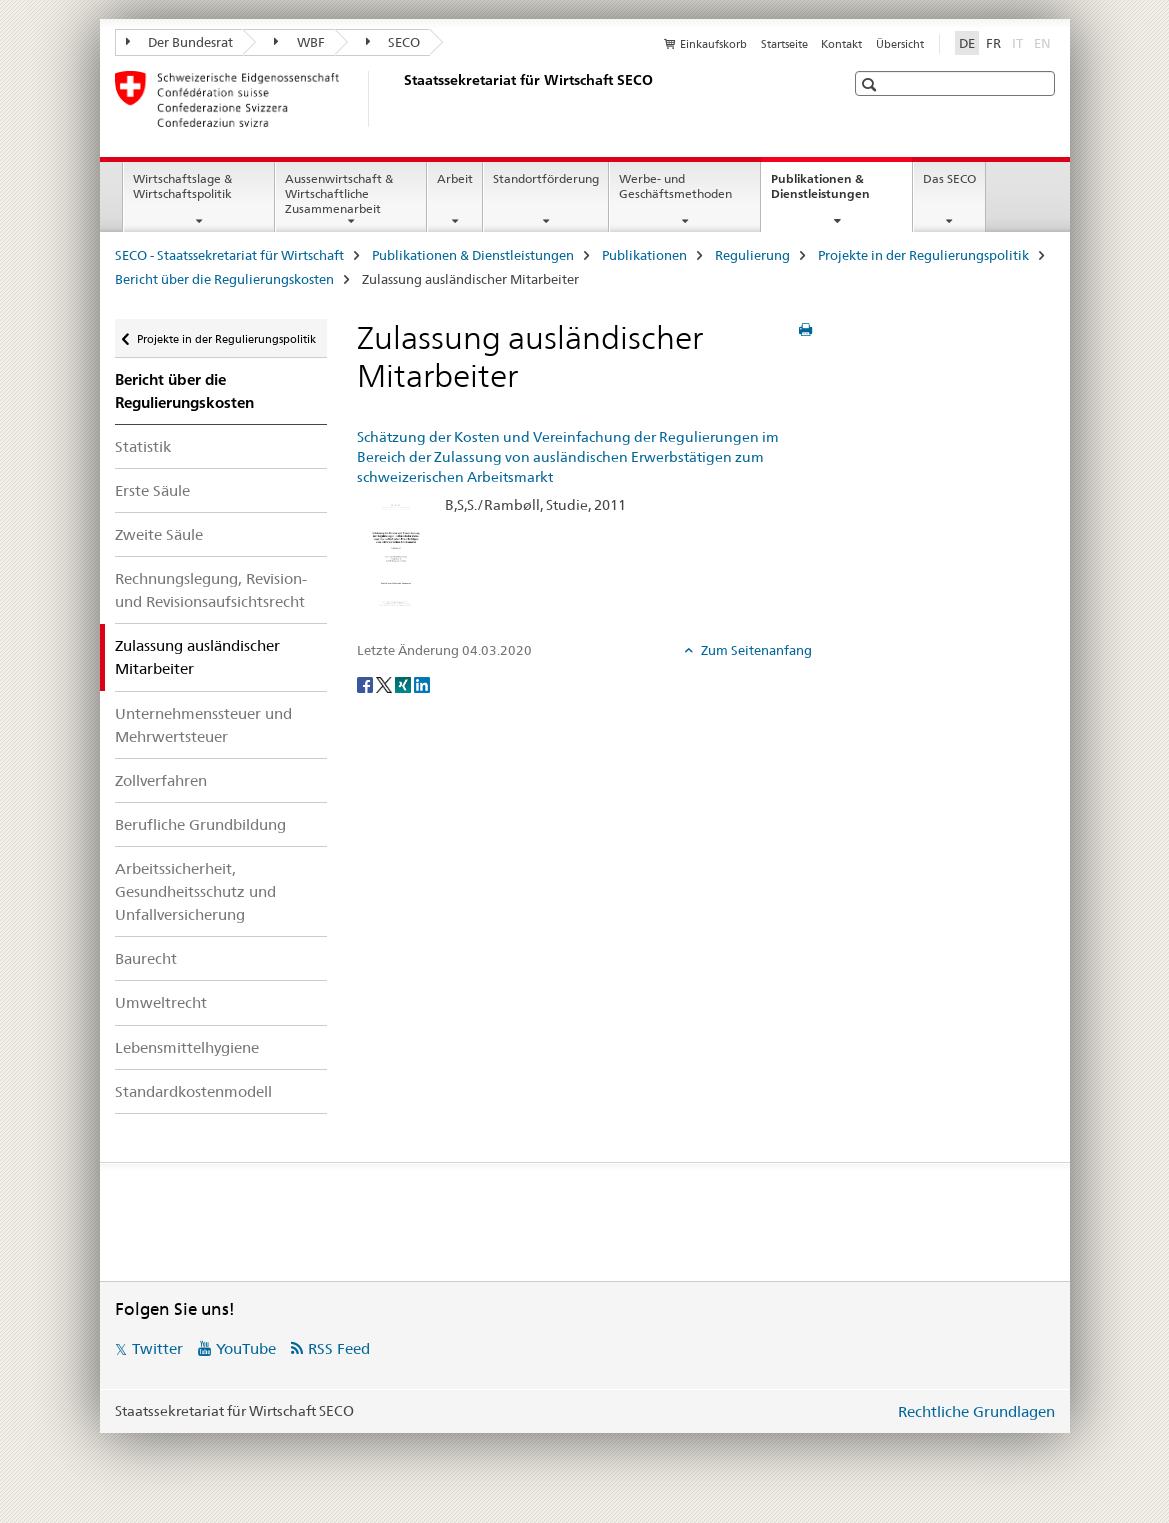 Image resolution: width=1169 pixels, height=1523 pixels. What do you see at coordinates (841, 44) in the screenshot?
I see `Kontakt` at bounding box center [841, 44].